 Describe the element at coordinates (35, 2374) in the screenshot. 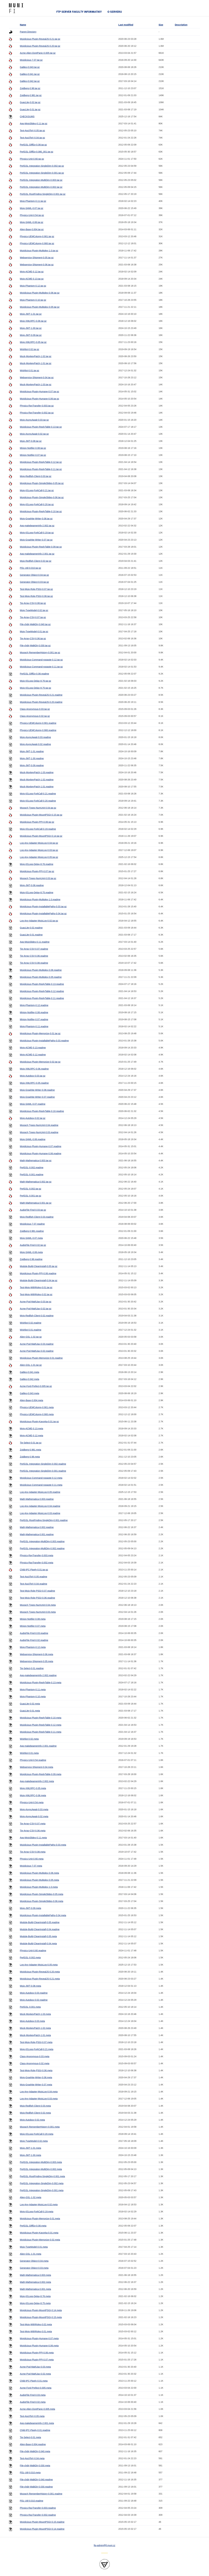

I see `Acme-Pod-MathJax-0.02.meta` at that location.